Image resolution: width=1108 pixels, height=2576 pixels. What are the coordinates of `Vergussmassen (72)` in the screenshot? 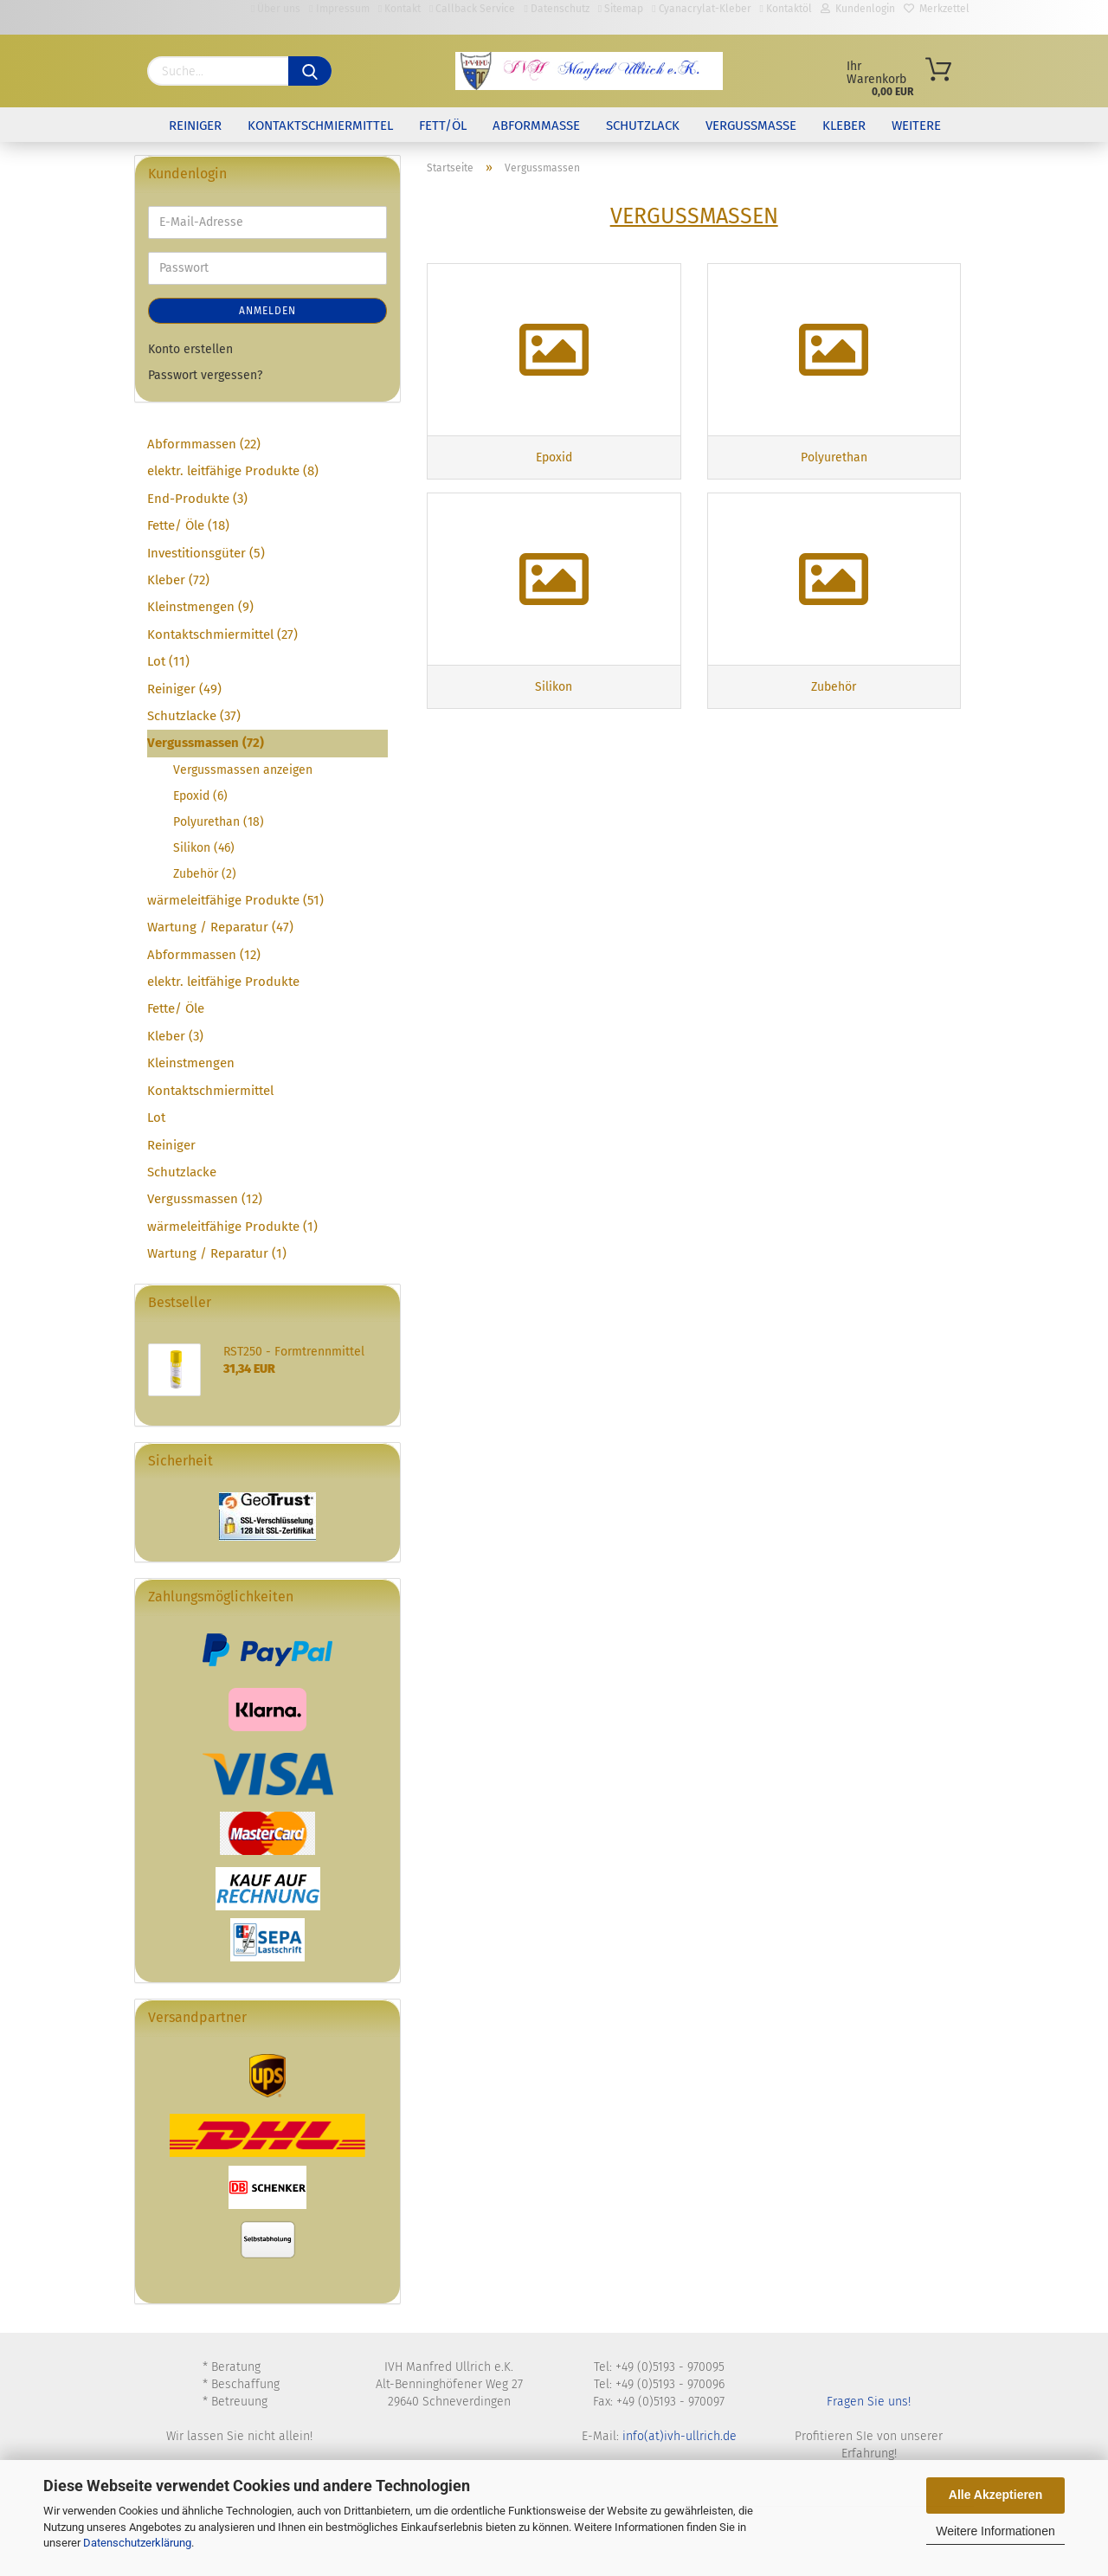 It's located at (205, 742).